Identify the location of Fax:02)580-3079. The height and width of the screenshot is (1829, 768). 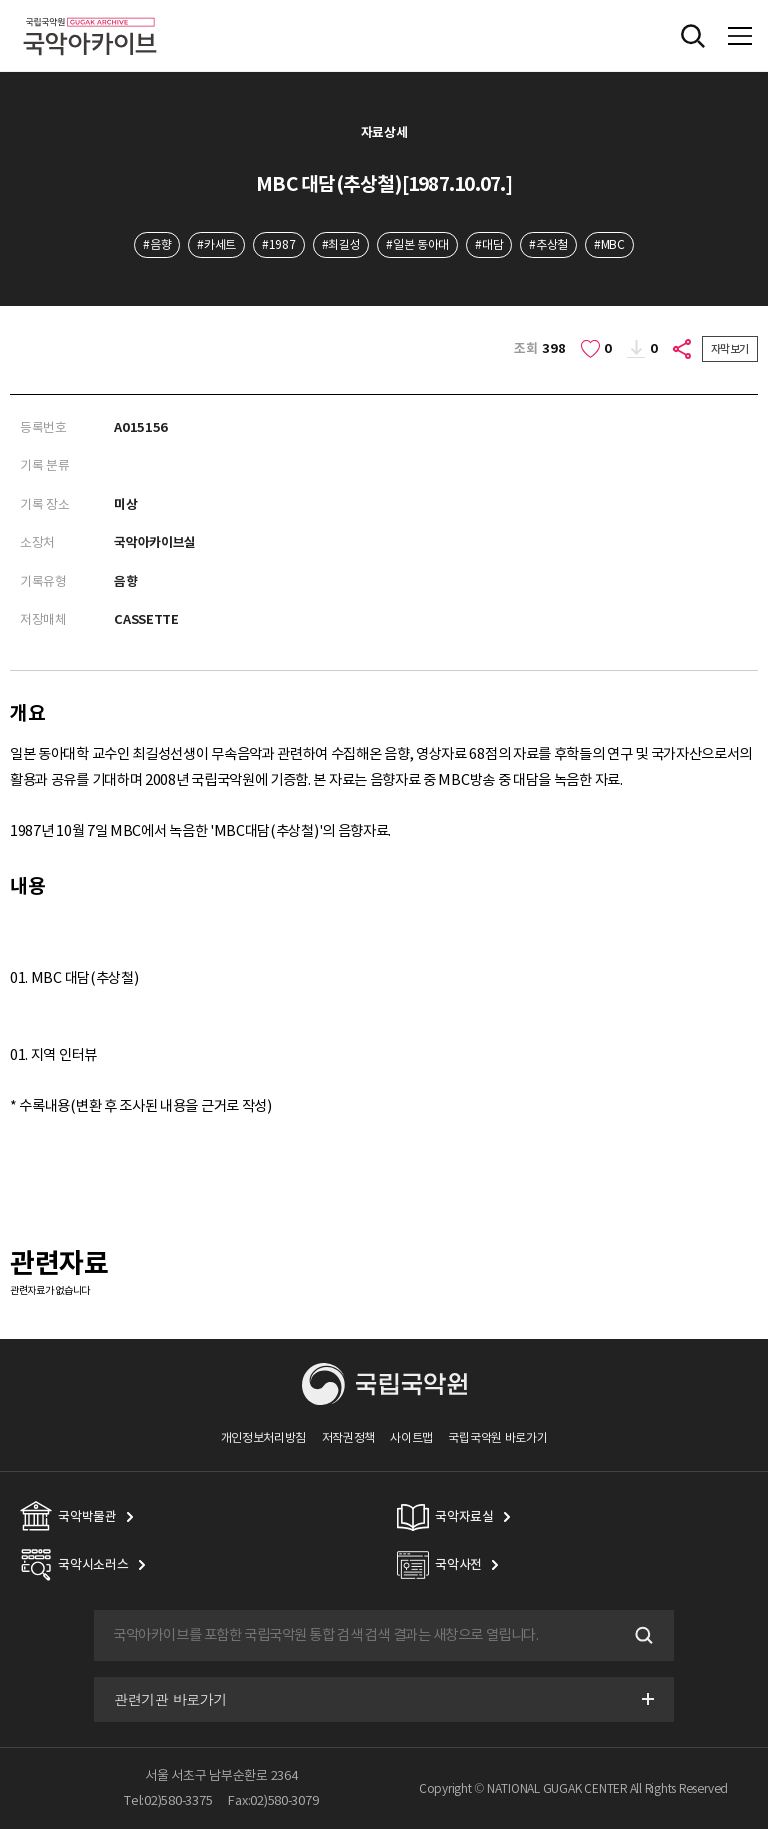
(273, 1800).